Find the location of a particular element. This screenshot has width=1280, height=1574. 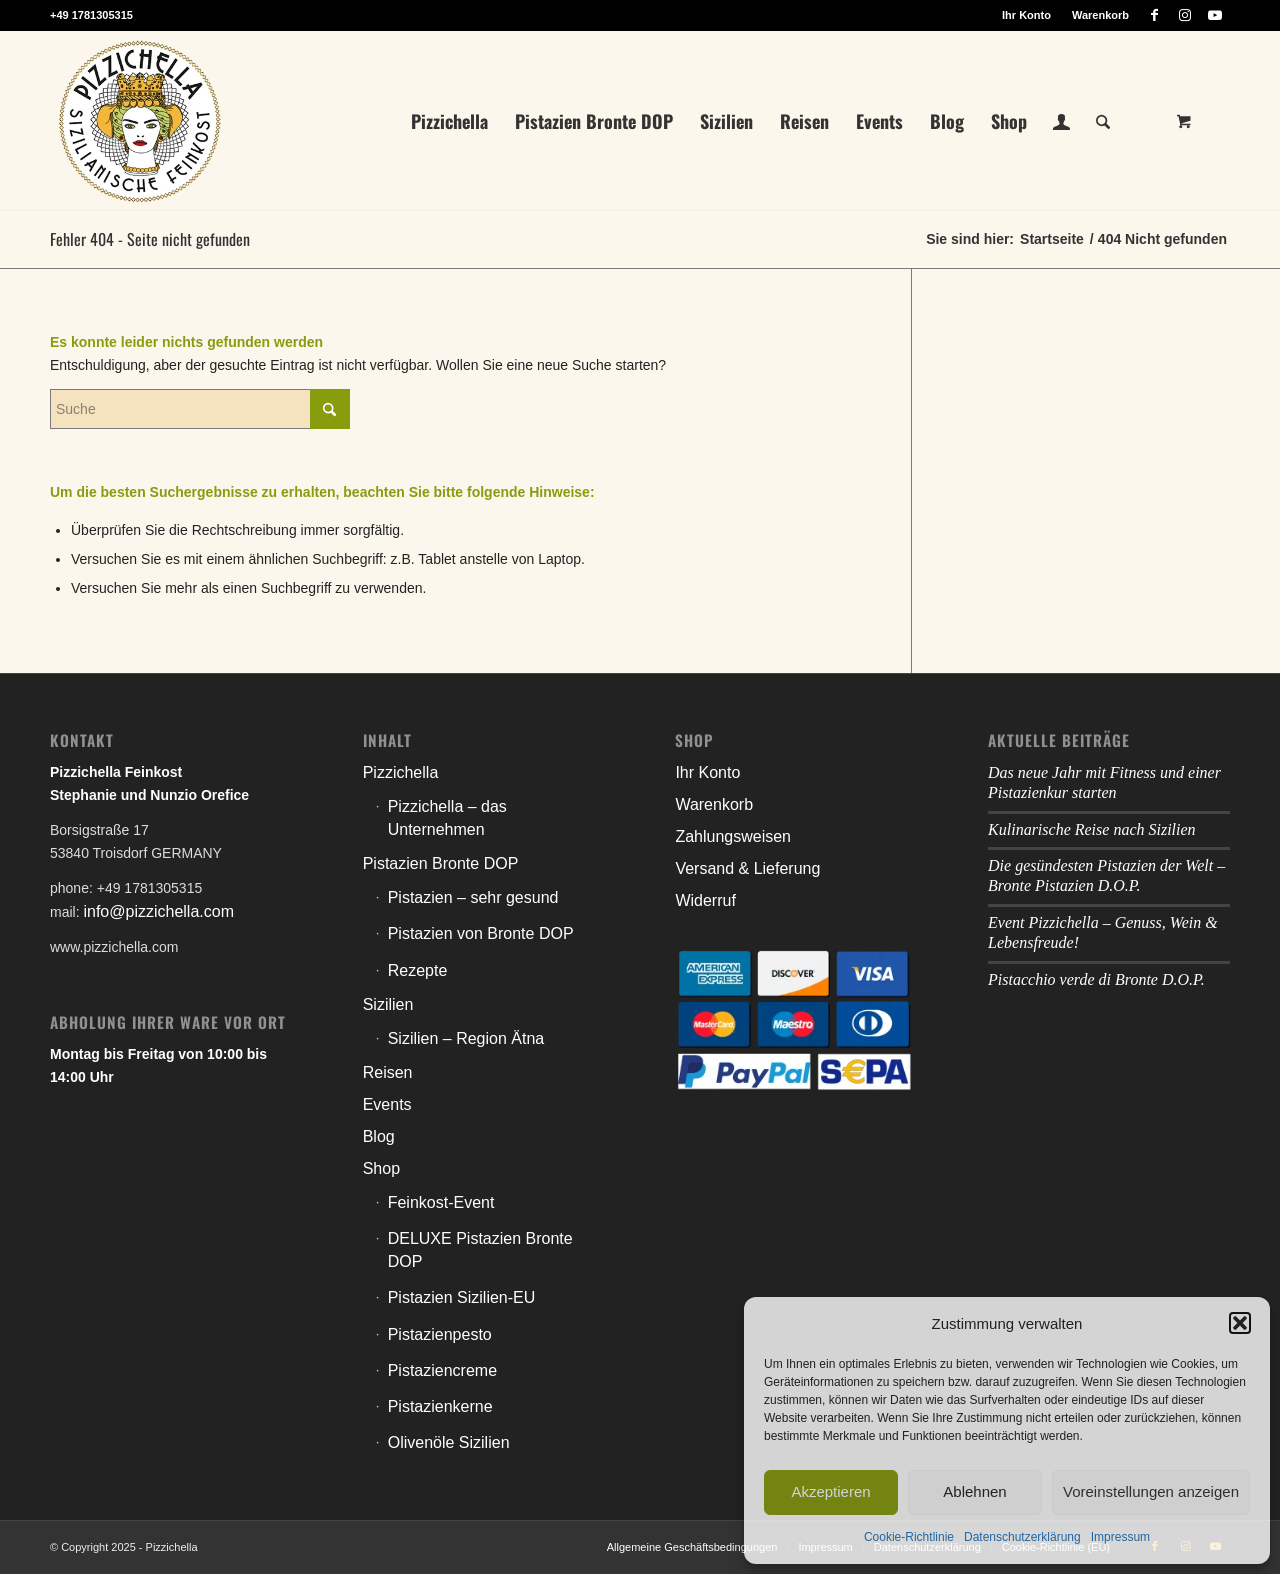

Pistaziencreme is located at coordinates (442, 1370).